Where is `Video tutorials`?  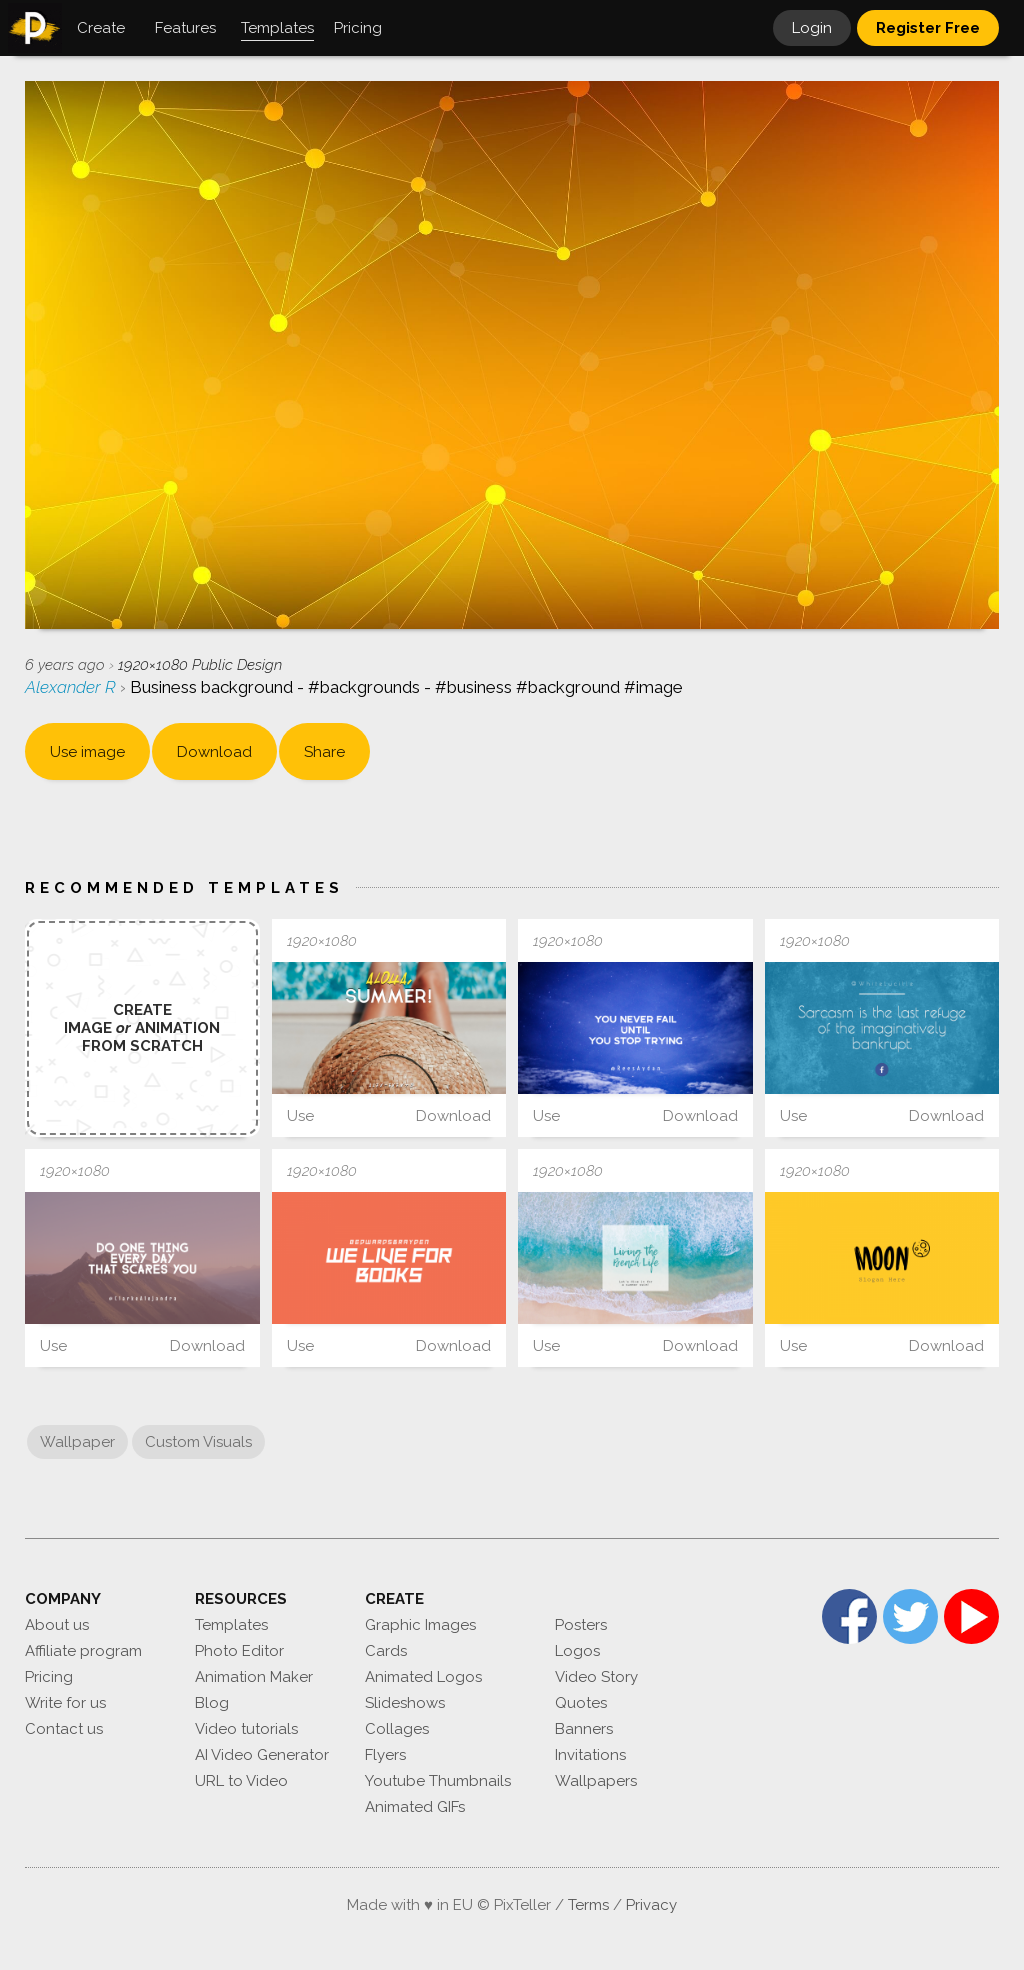 Video tutorials is located at coordinates (246, 1729).